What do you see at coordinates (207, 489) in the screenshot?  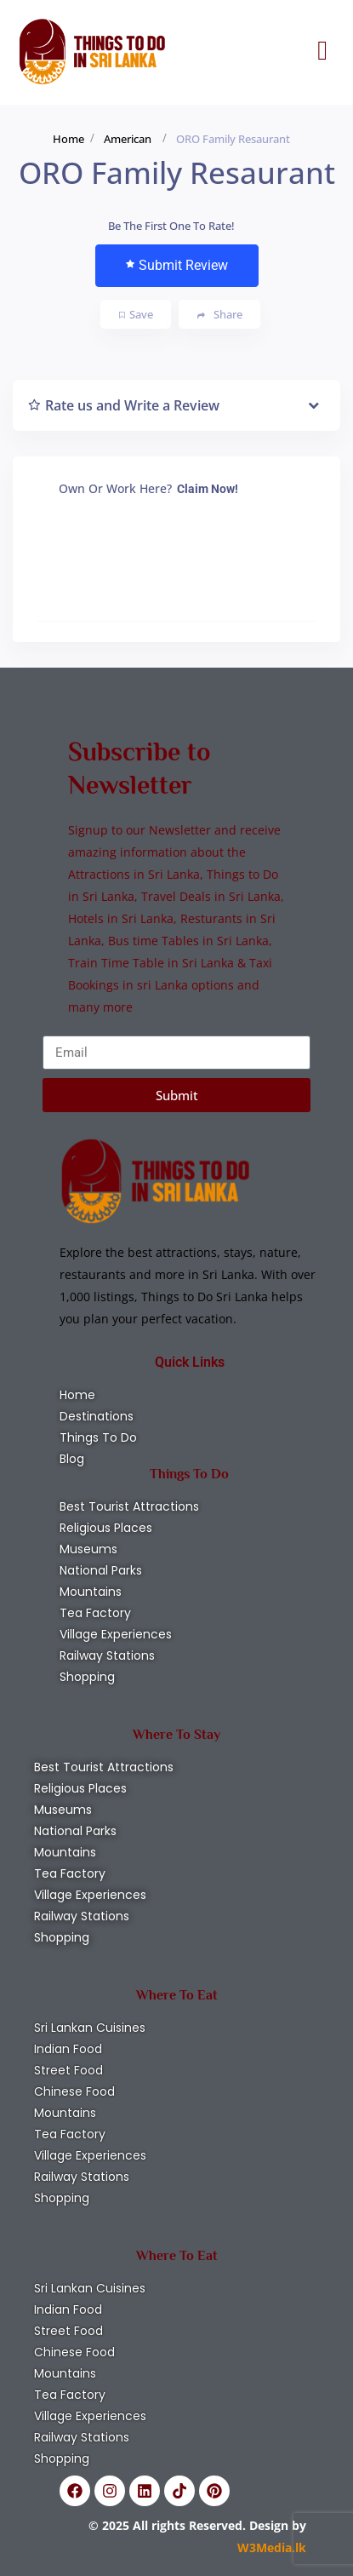 I see `Claim Now!` at bounding box center [207, 489].